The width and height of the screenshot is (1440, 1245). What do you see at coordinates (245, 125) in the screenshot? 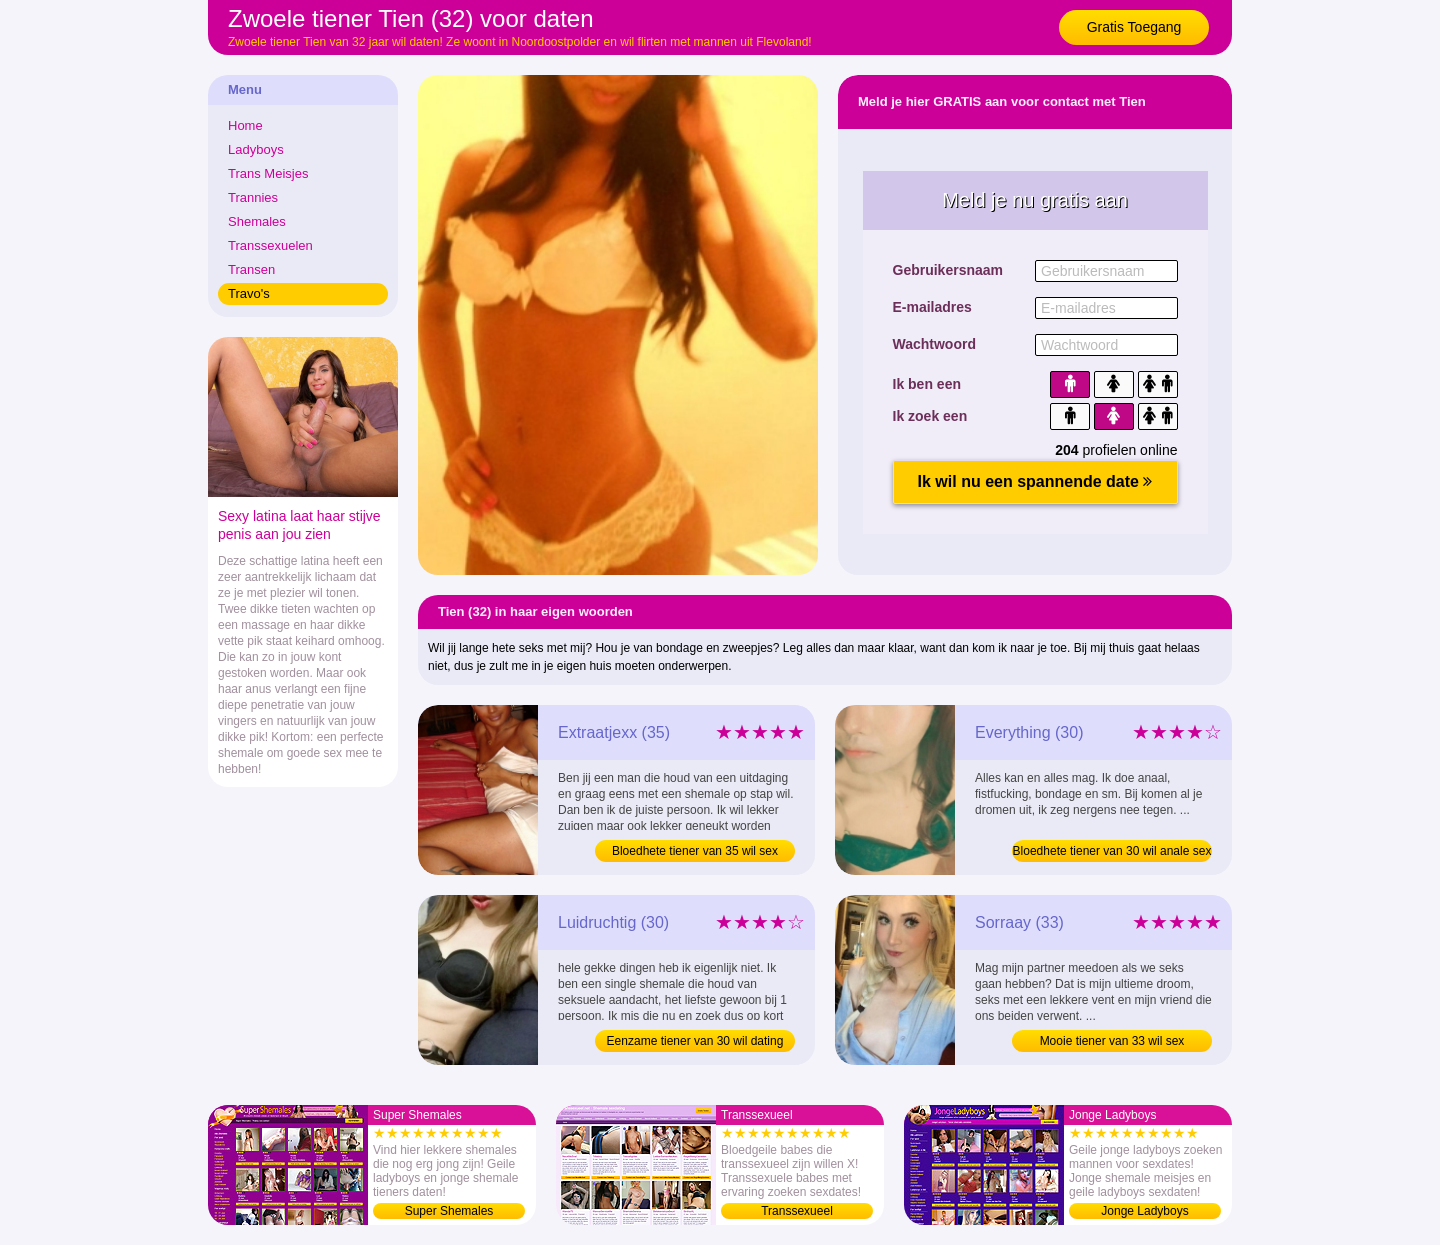
I see `Home` at bounding box center [245, 125].